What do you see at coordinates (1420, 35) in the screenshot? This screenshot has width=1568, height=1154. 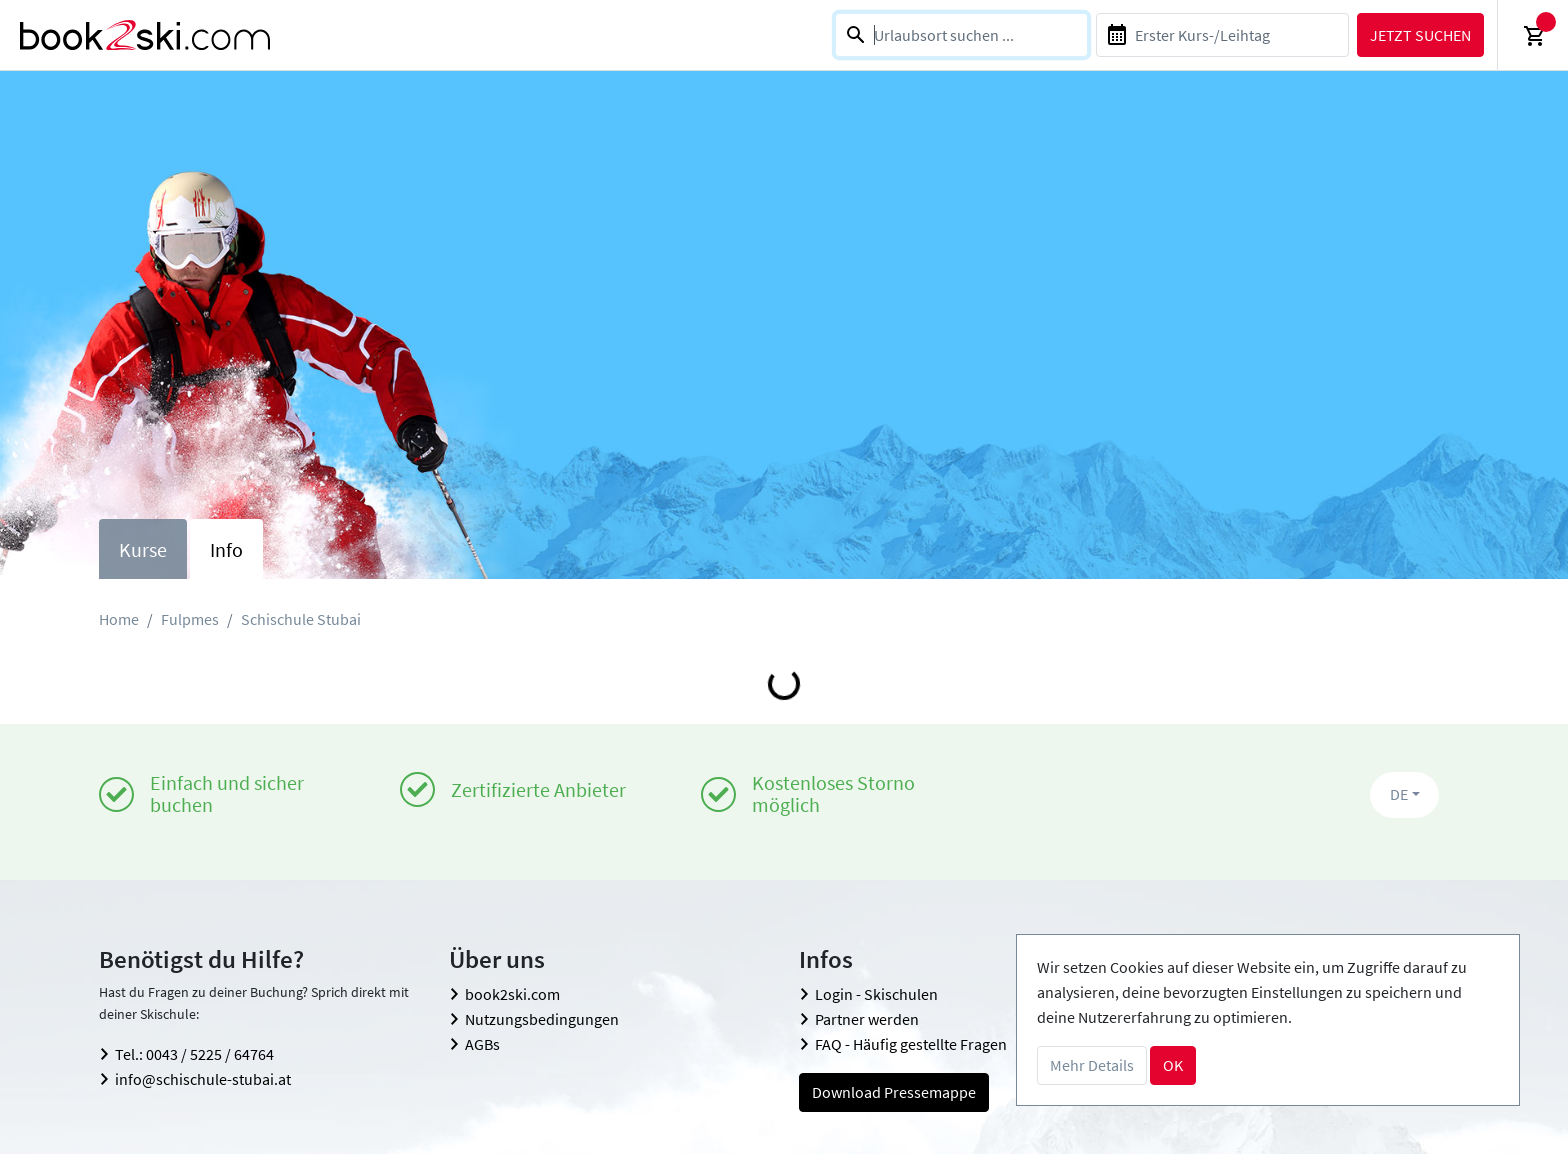 I see `Jetzt suchen` at bounding box center [1420, 35].